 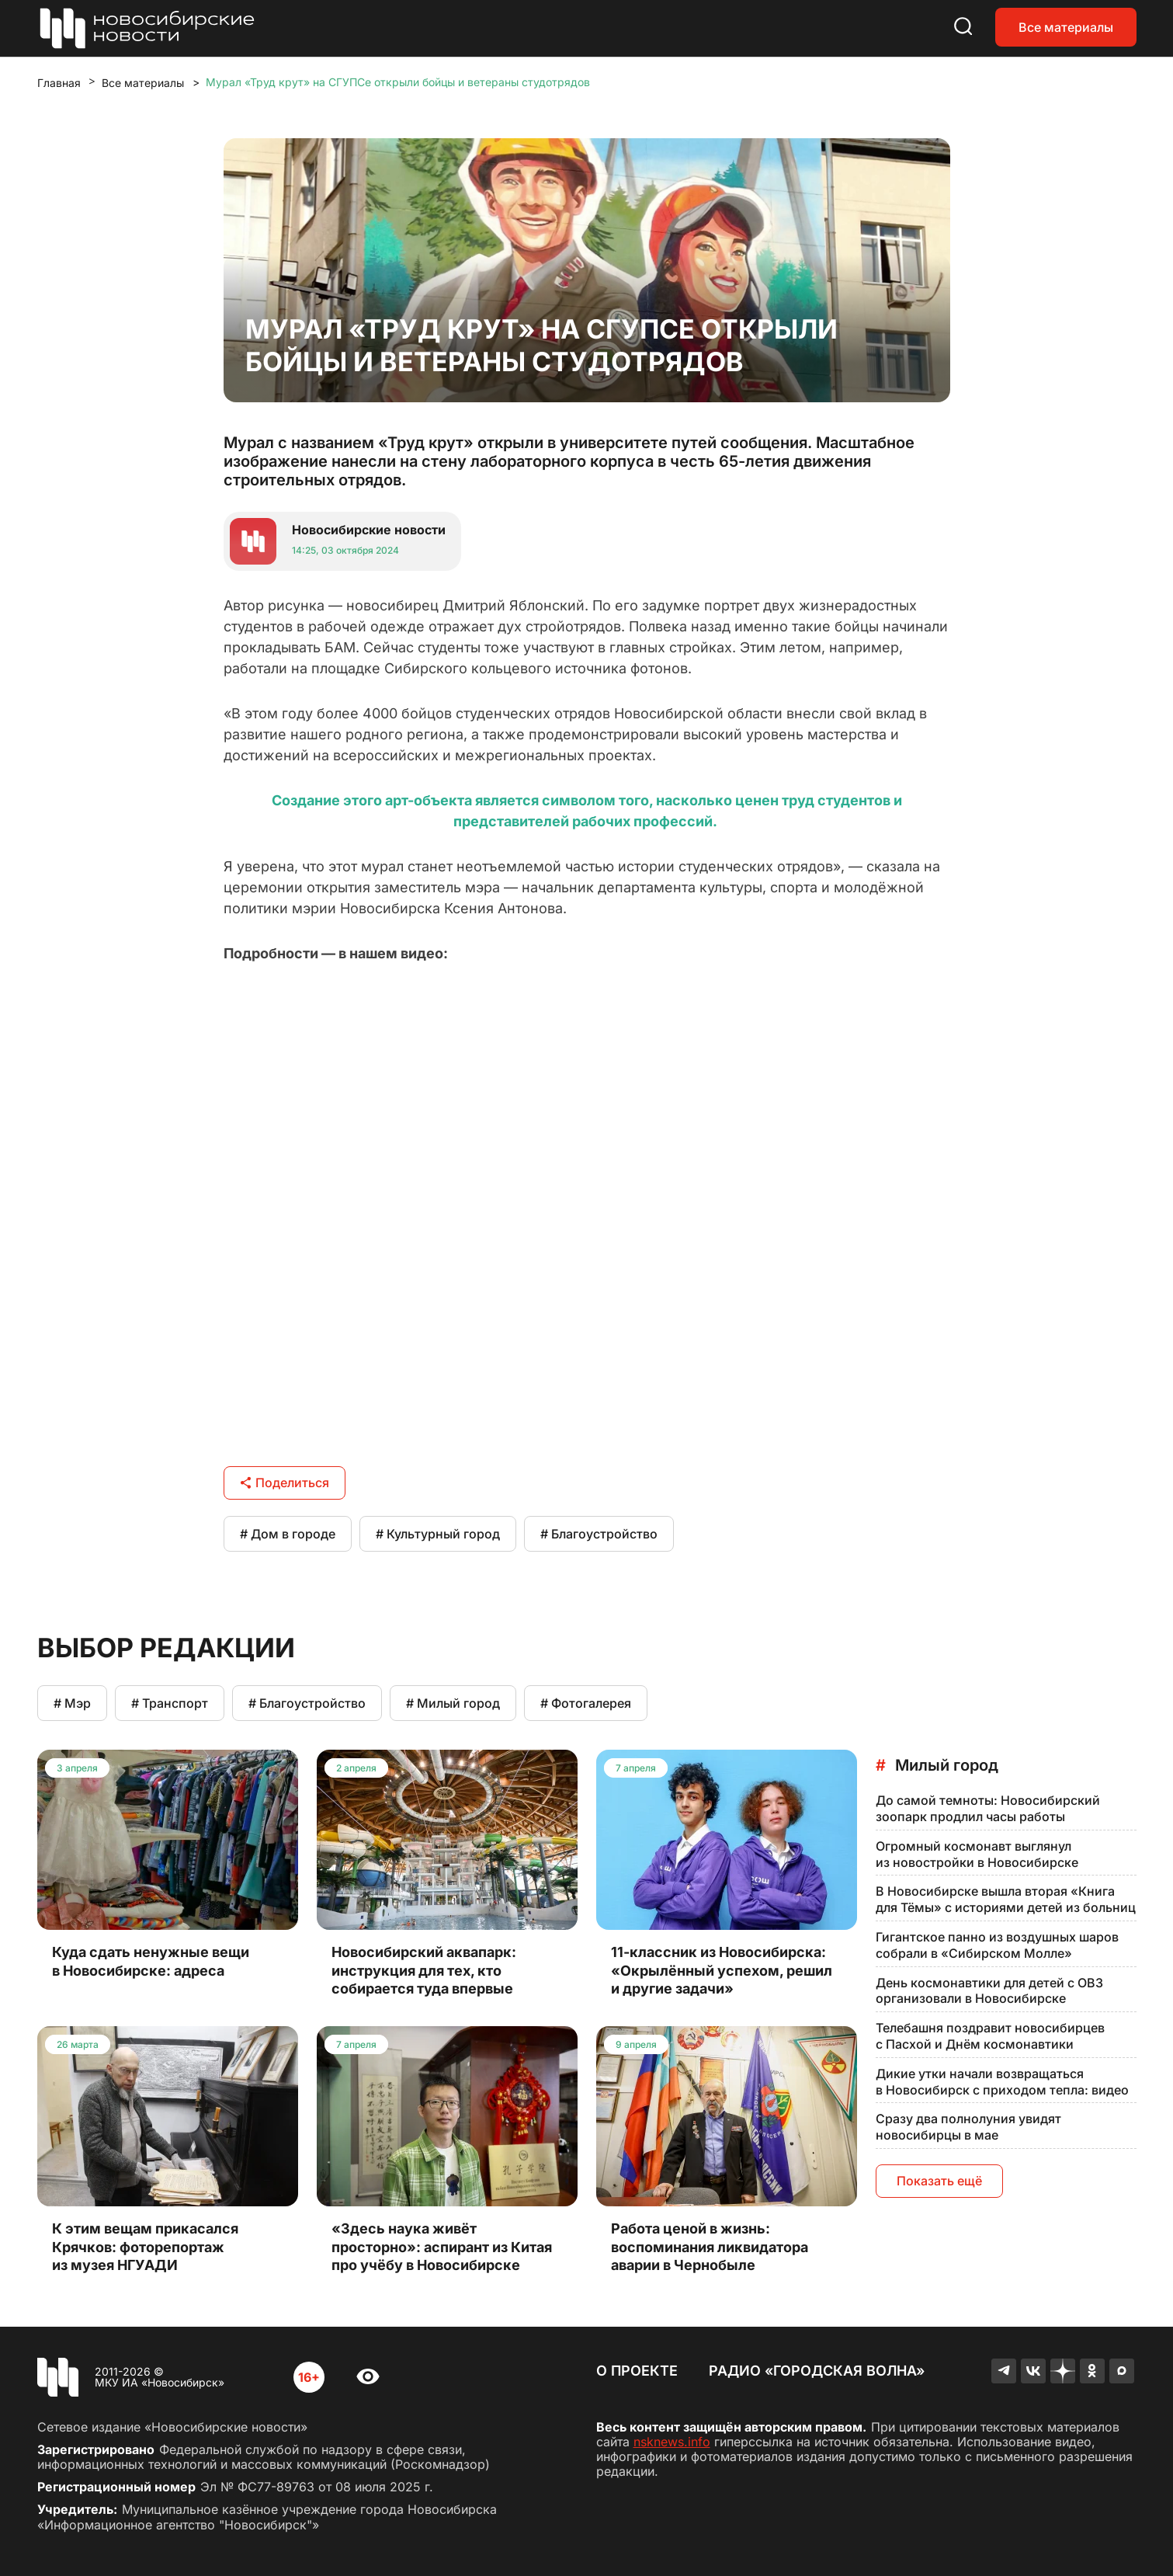 I want to click on Показать ещё, so click(x=939, y=2180).